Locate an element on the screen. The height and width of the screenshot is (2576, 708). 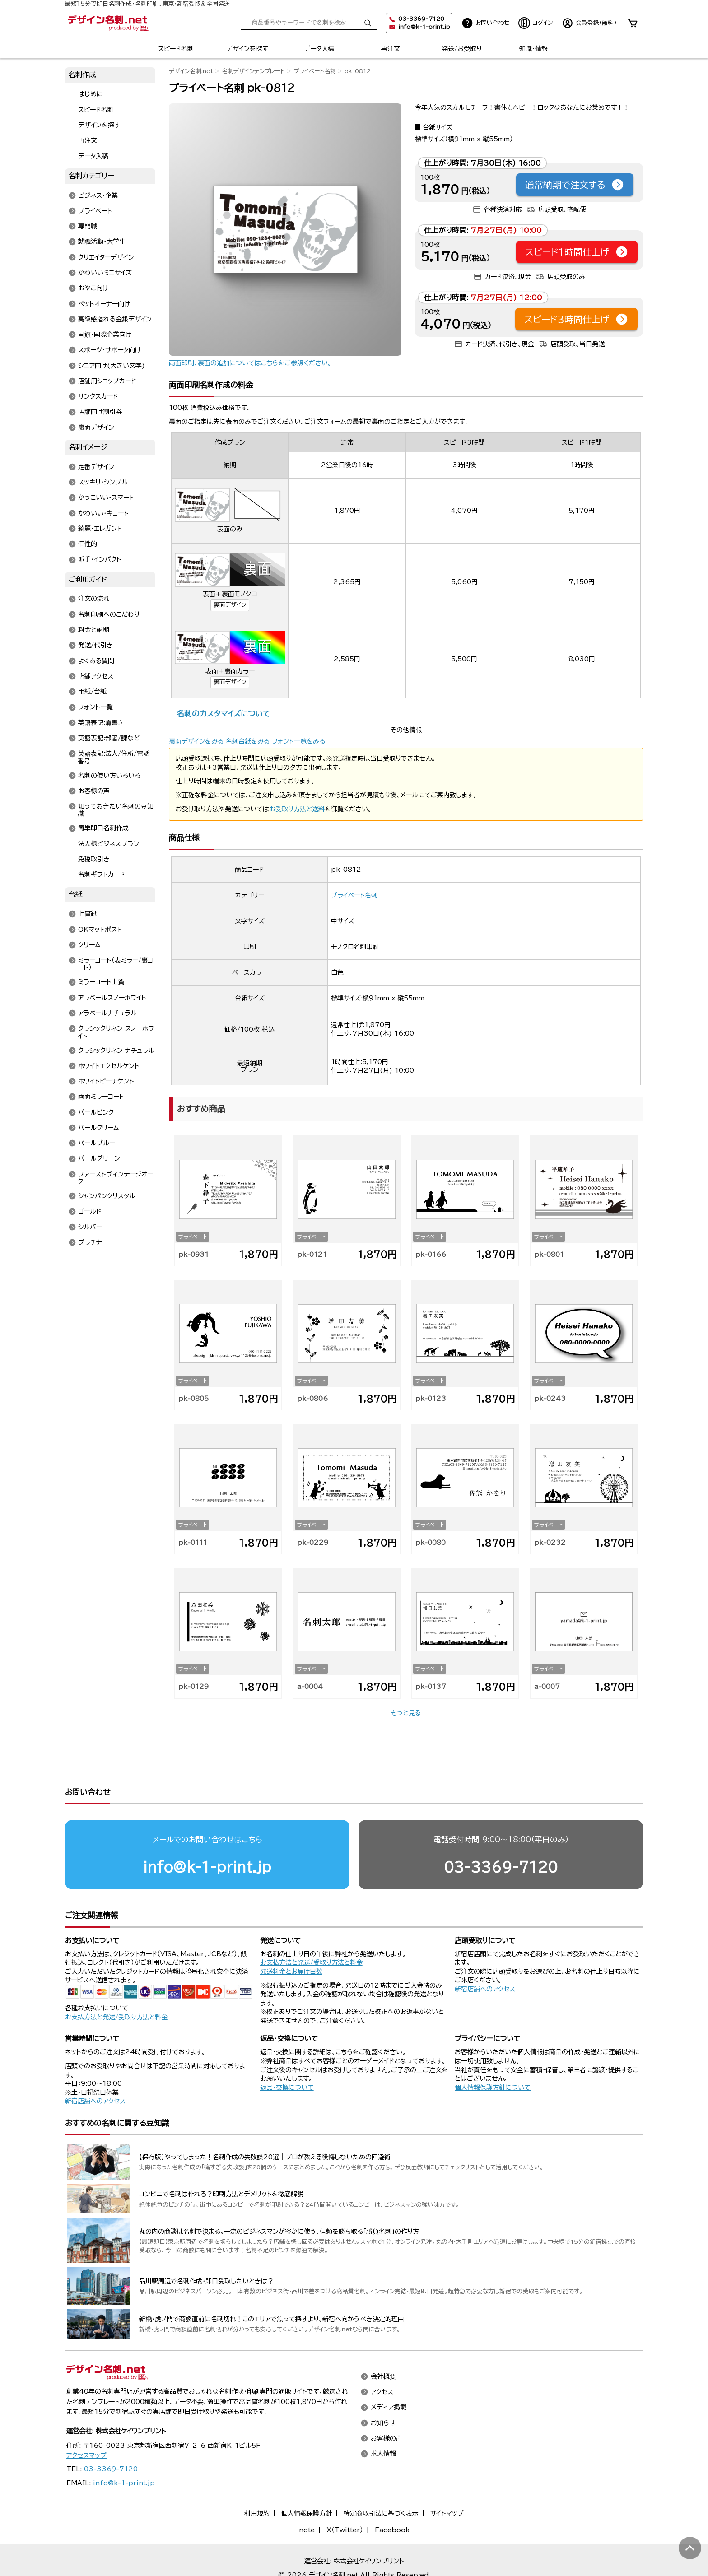
note is located at coordinates (307, 2495).